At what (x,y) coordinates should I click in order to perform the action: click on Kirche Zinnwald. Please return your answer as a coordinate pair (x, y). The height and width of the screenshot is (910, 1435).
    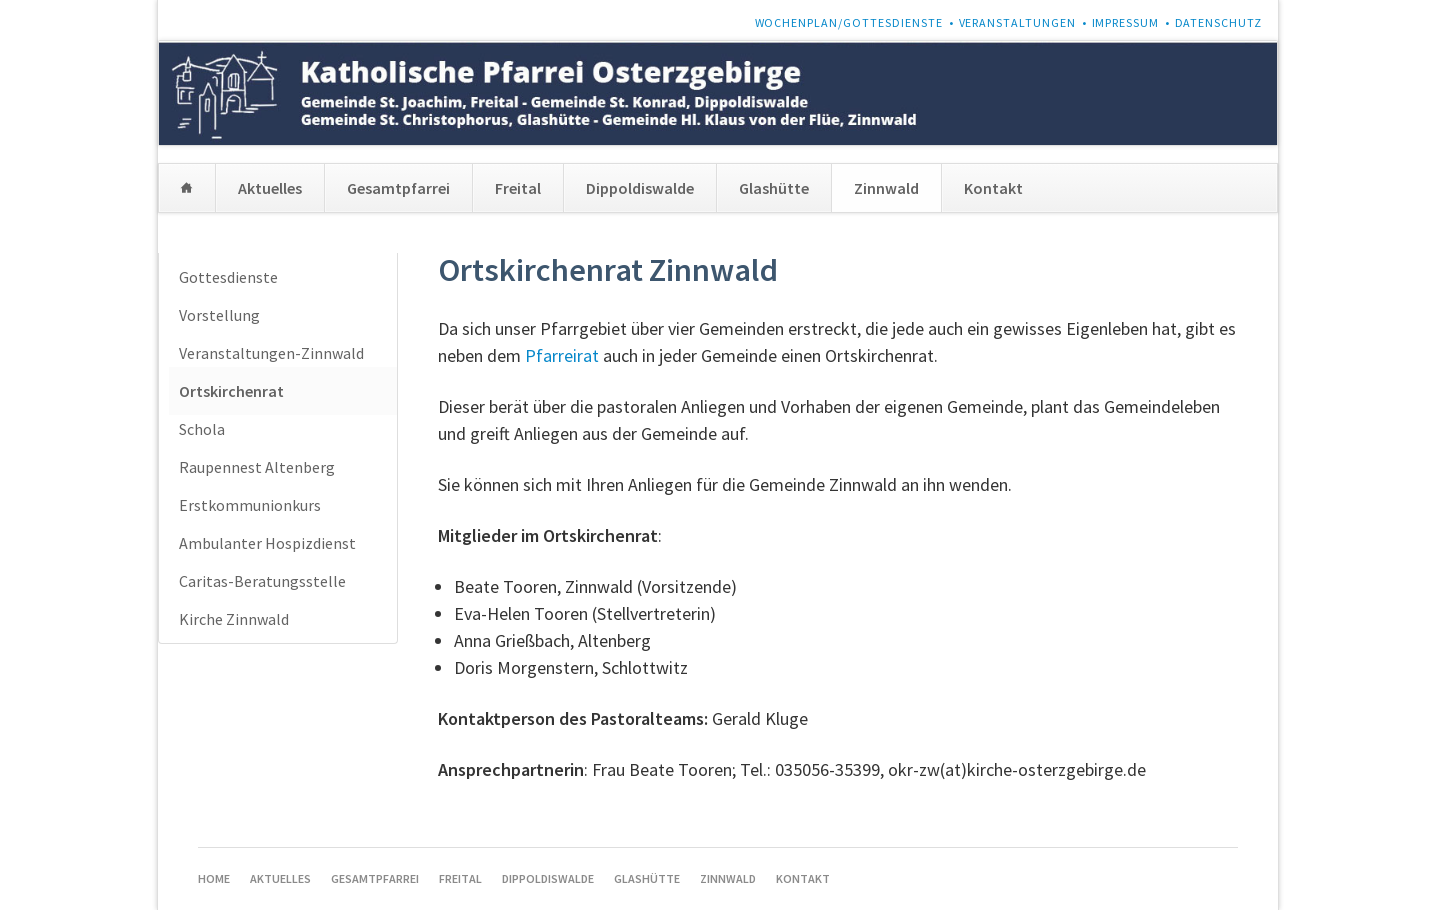
    Looking at the image, I should click on (234, 619).